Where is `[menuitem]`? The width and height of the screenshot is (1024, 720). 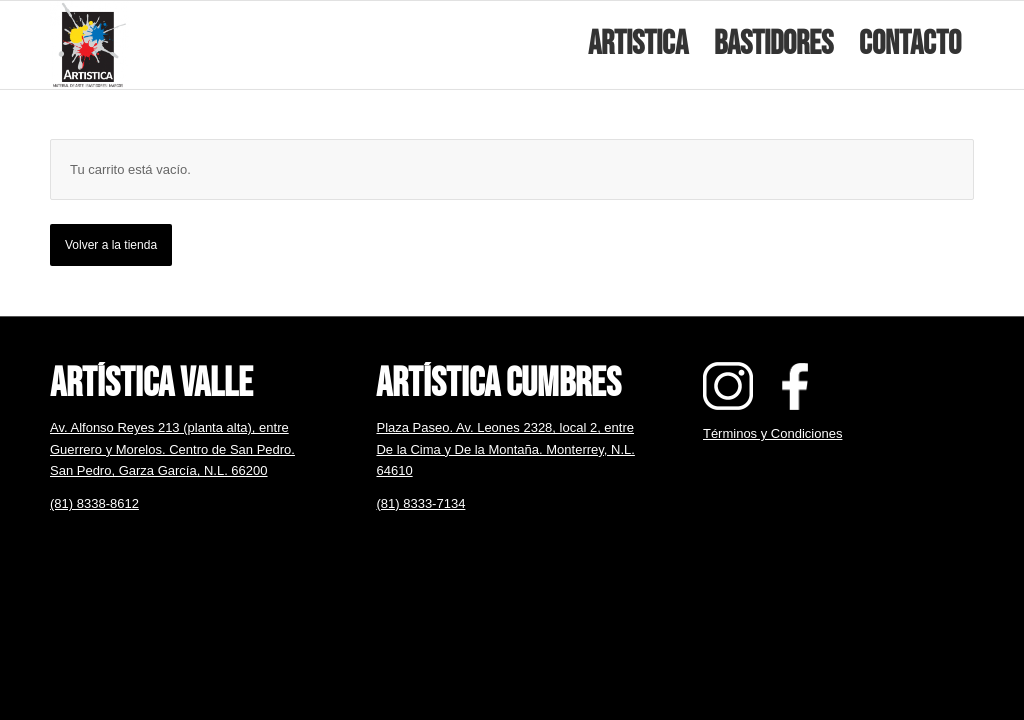
[menuitem] is located at coordinates (638, 45).